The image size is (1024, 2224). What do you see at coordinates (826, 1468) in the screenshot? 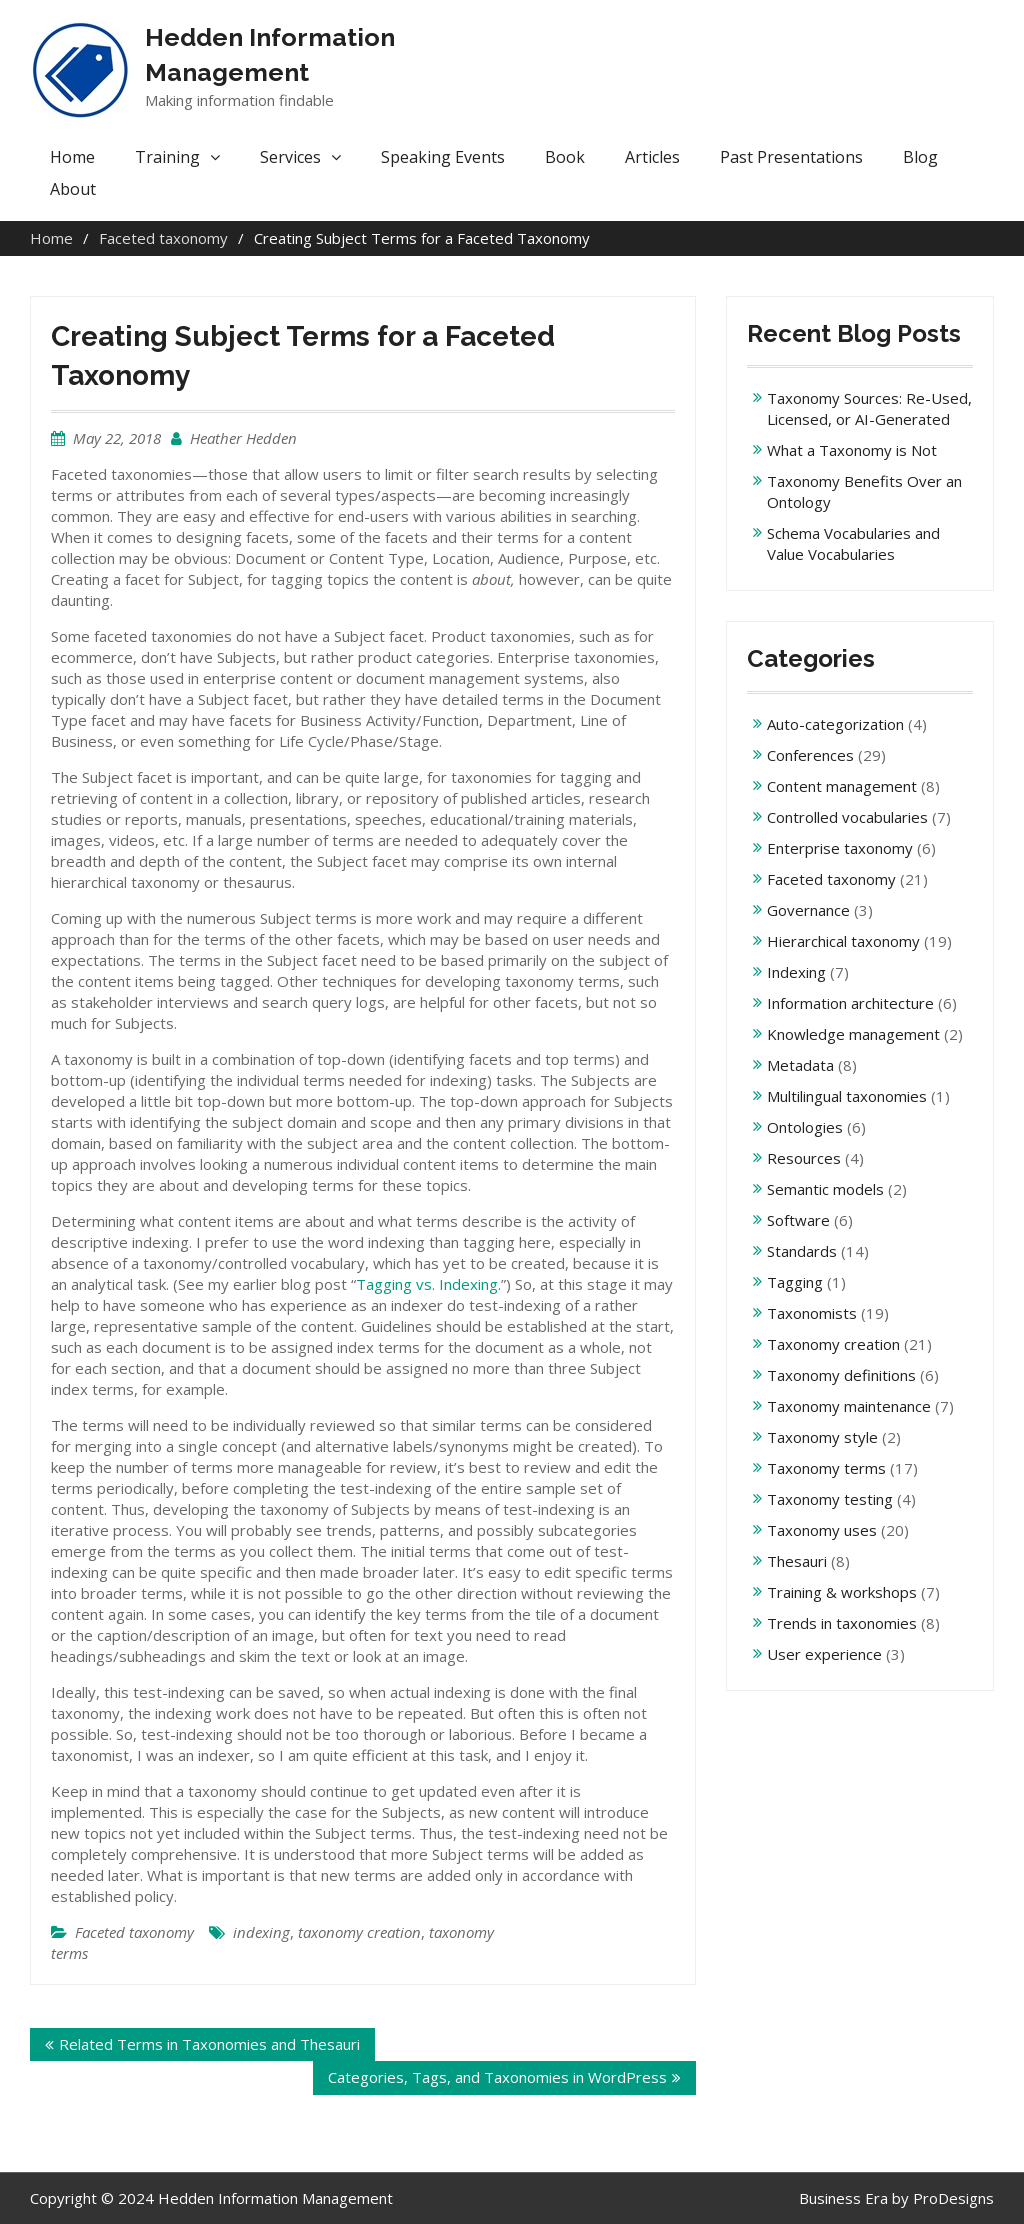
I see `Taxonomy terms` at bounding box center [826, 1468].